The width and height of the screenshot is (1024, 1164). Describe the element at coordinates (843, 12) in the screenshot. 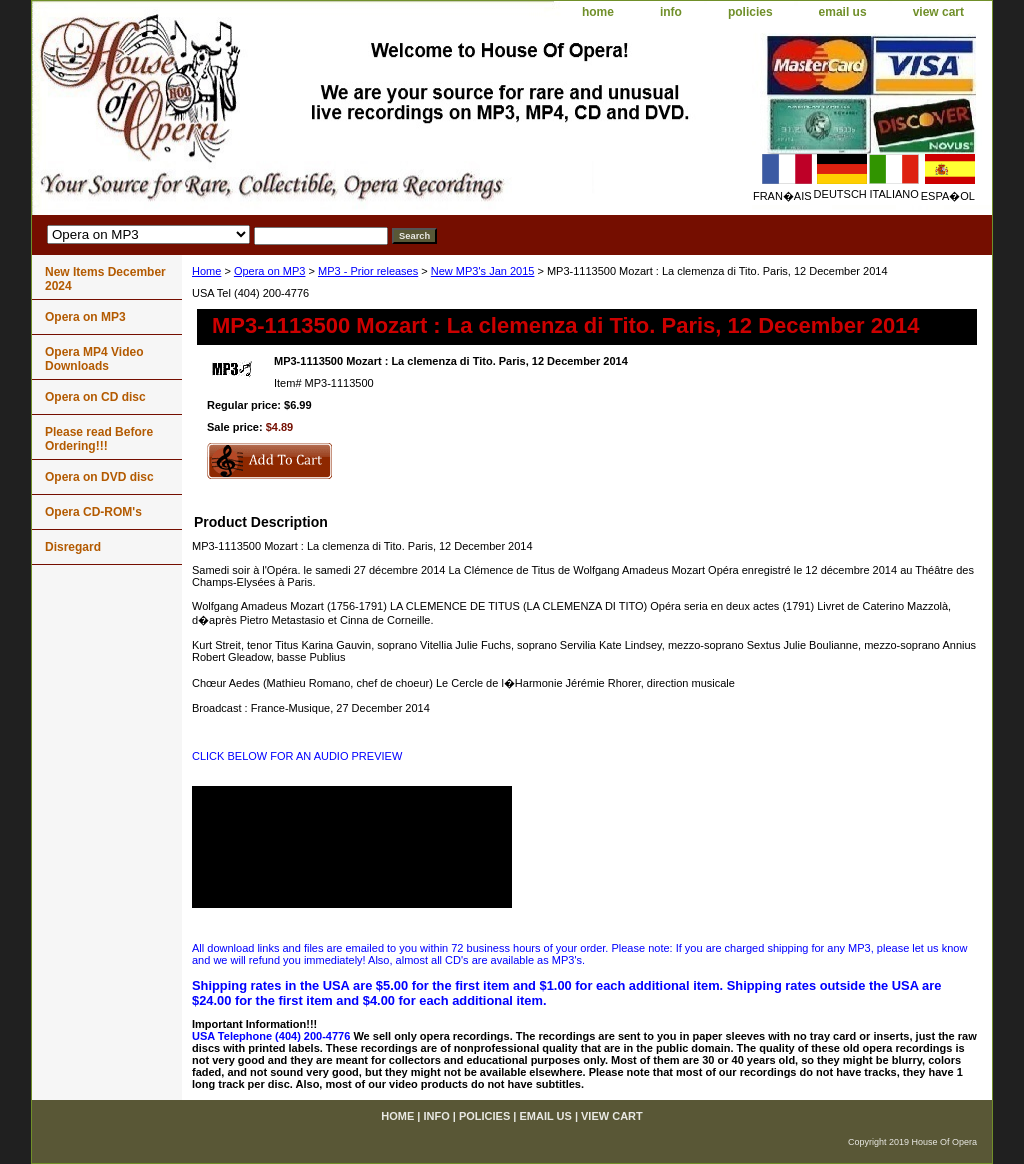

I see `email us` at that location.